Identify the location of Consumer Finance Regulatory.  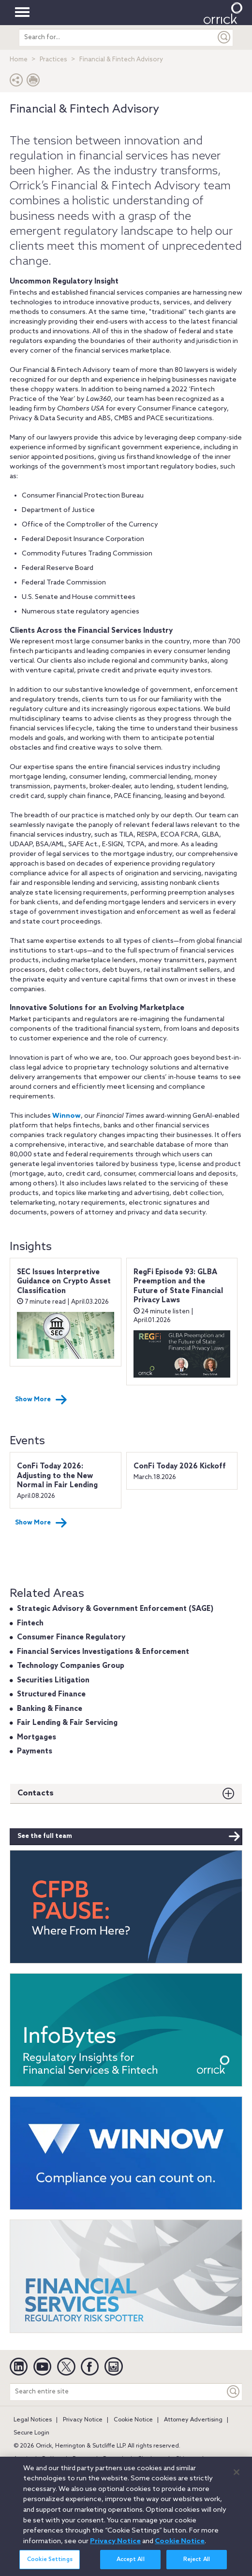
(71, 1637).